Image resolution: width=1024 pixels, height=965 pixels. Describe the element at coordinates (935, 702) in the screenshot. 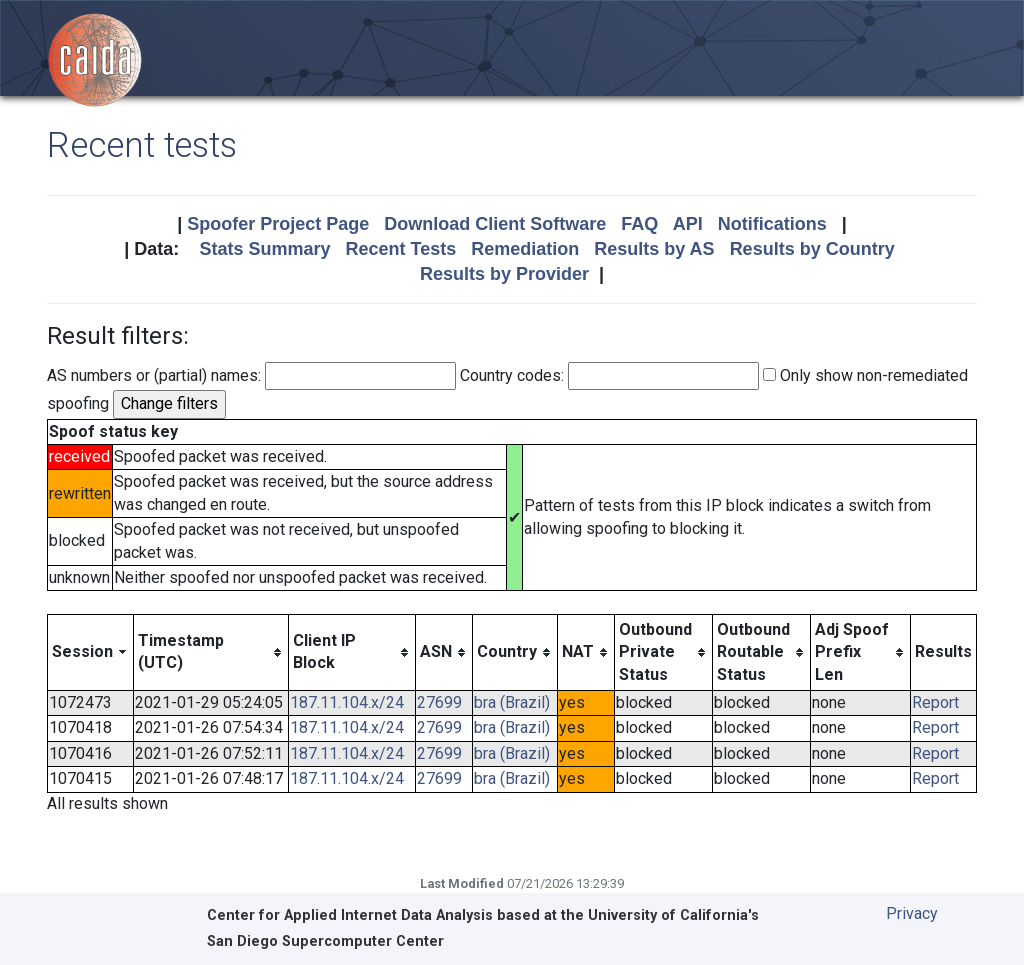

I see `Report` at that location.